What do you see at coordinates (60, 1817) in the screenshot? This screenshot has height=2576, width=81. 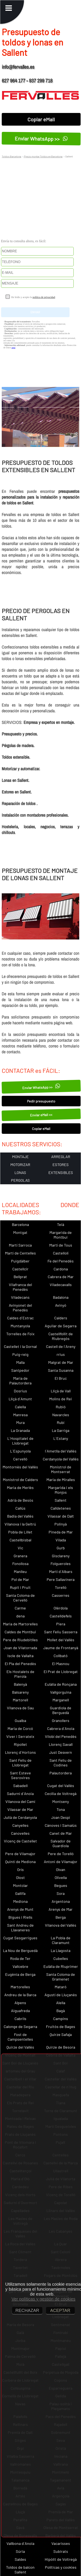 I see `Joan Despí` at bounding box center [60, 1817].